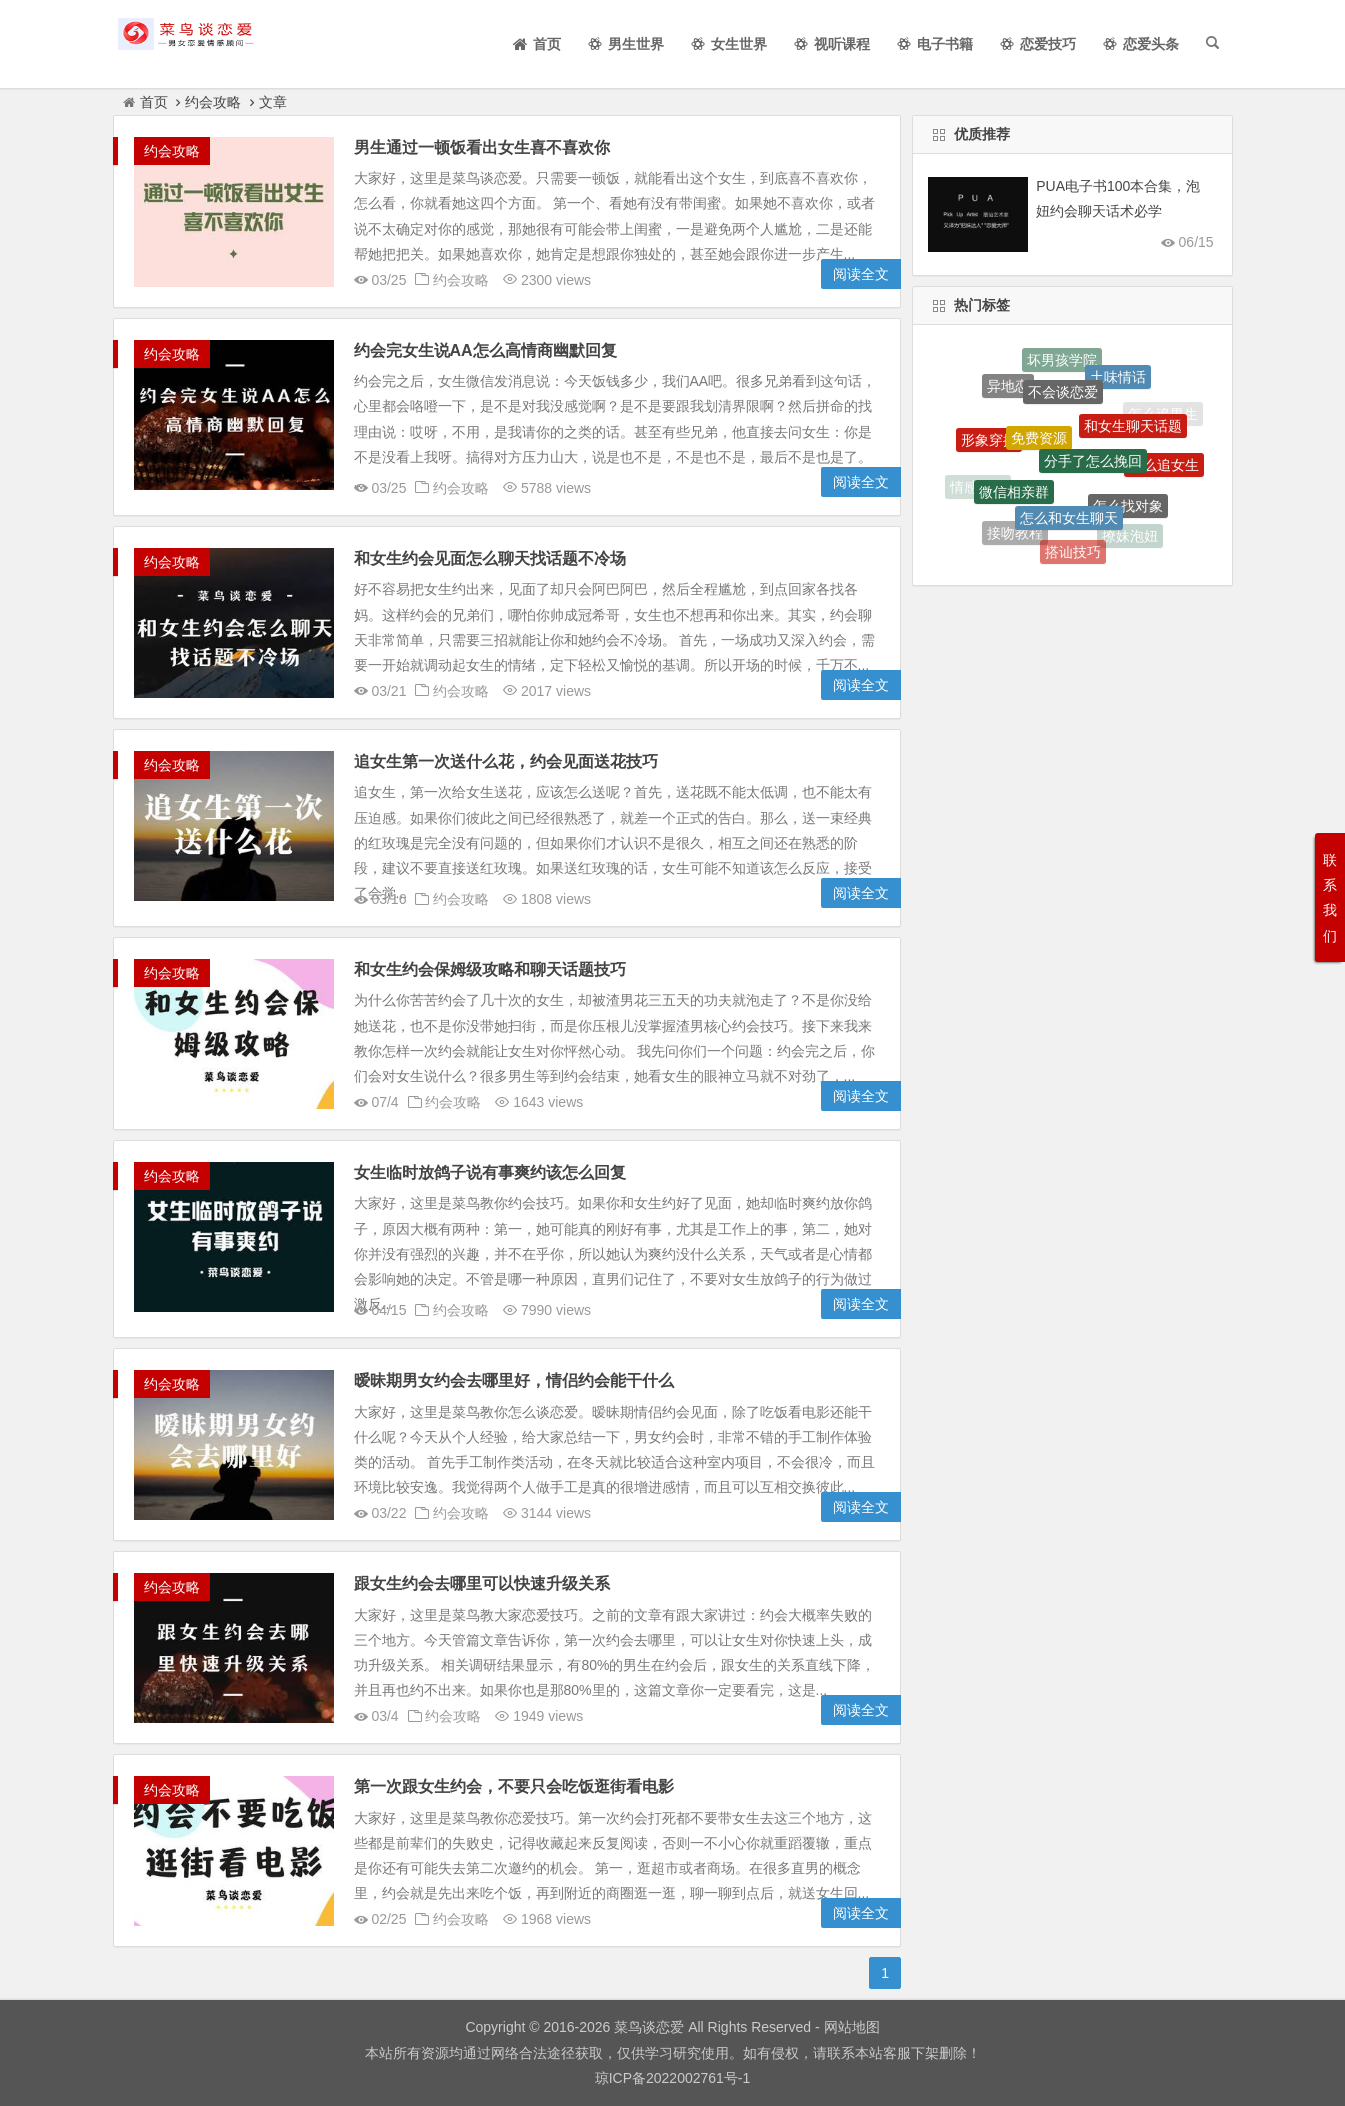 This screenshot has height=2106, width=1345. Describe the element at coordinates (490, 1172) in the screenshot. I see `女生临时放鸽子说有事爽约该怎么回复` at that location.